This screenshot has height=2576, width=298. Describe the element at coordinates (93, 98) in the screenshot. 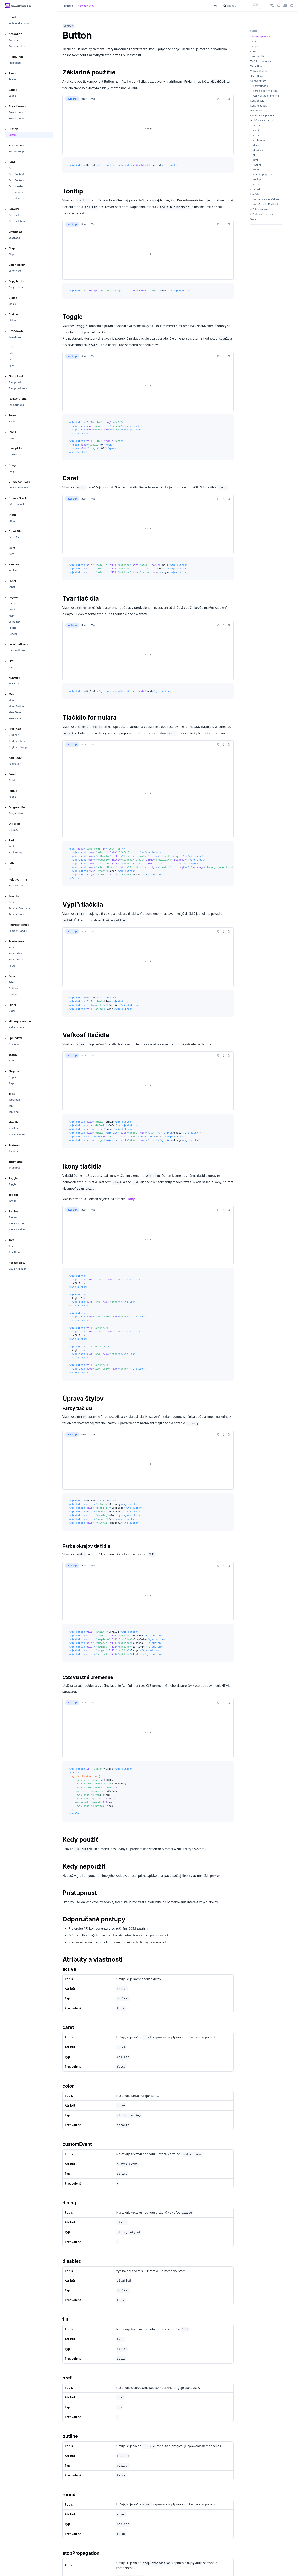

I see `Vue` at that location.